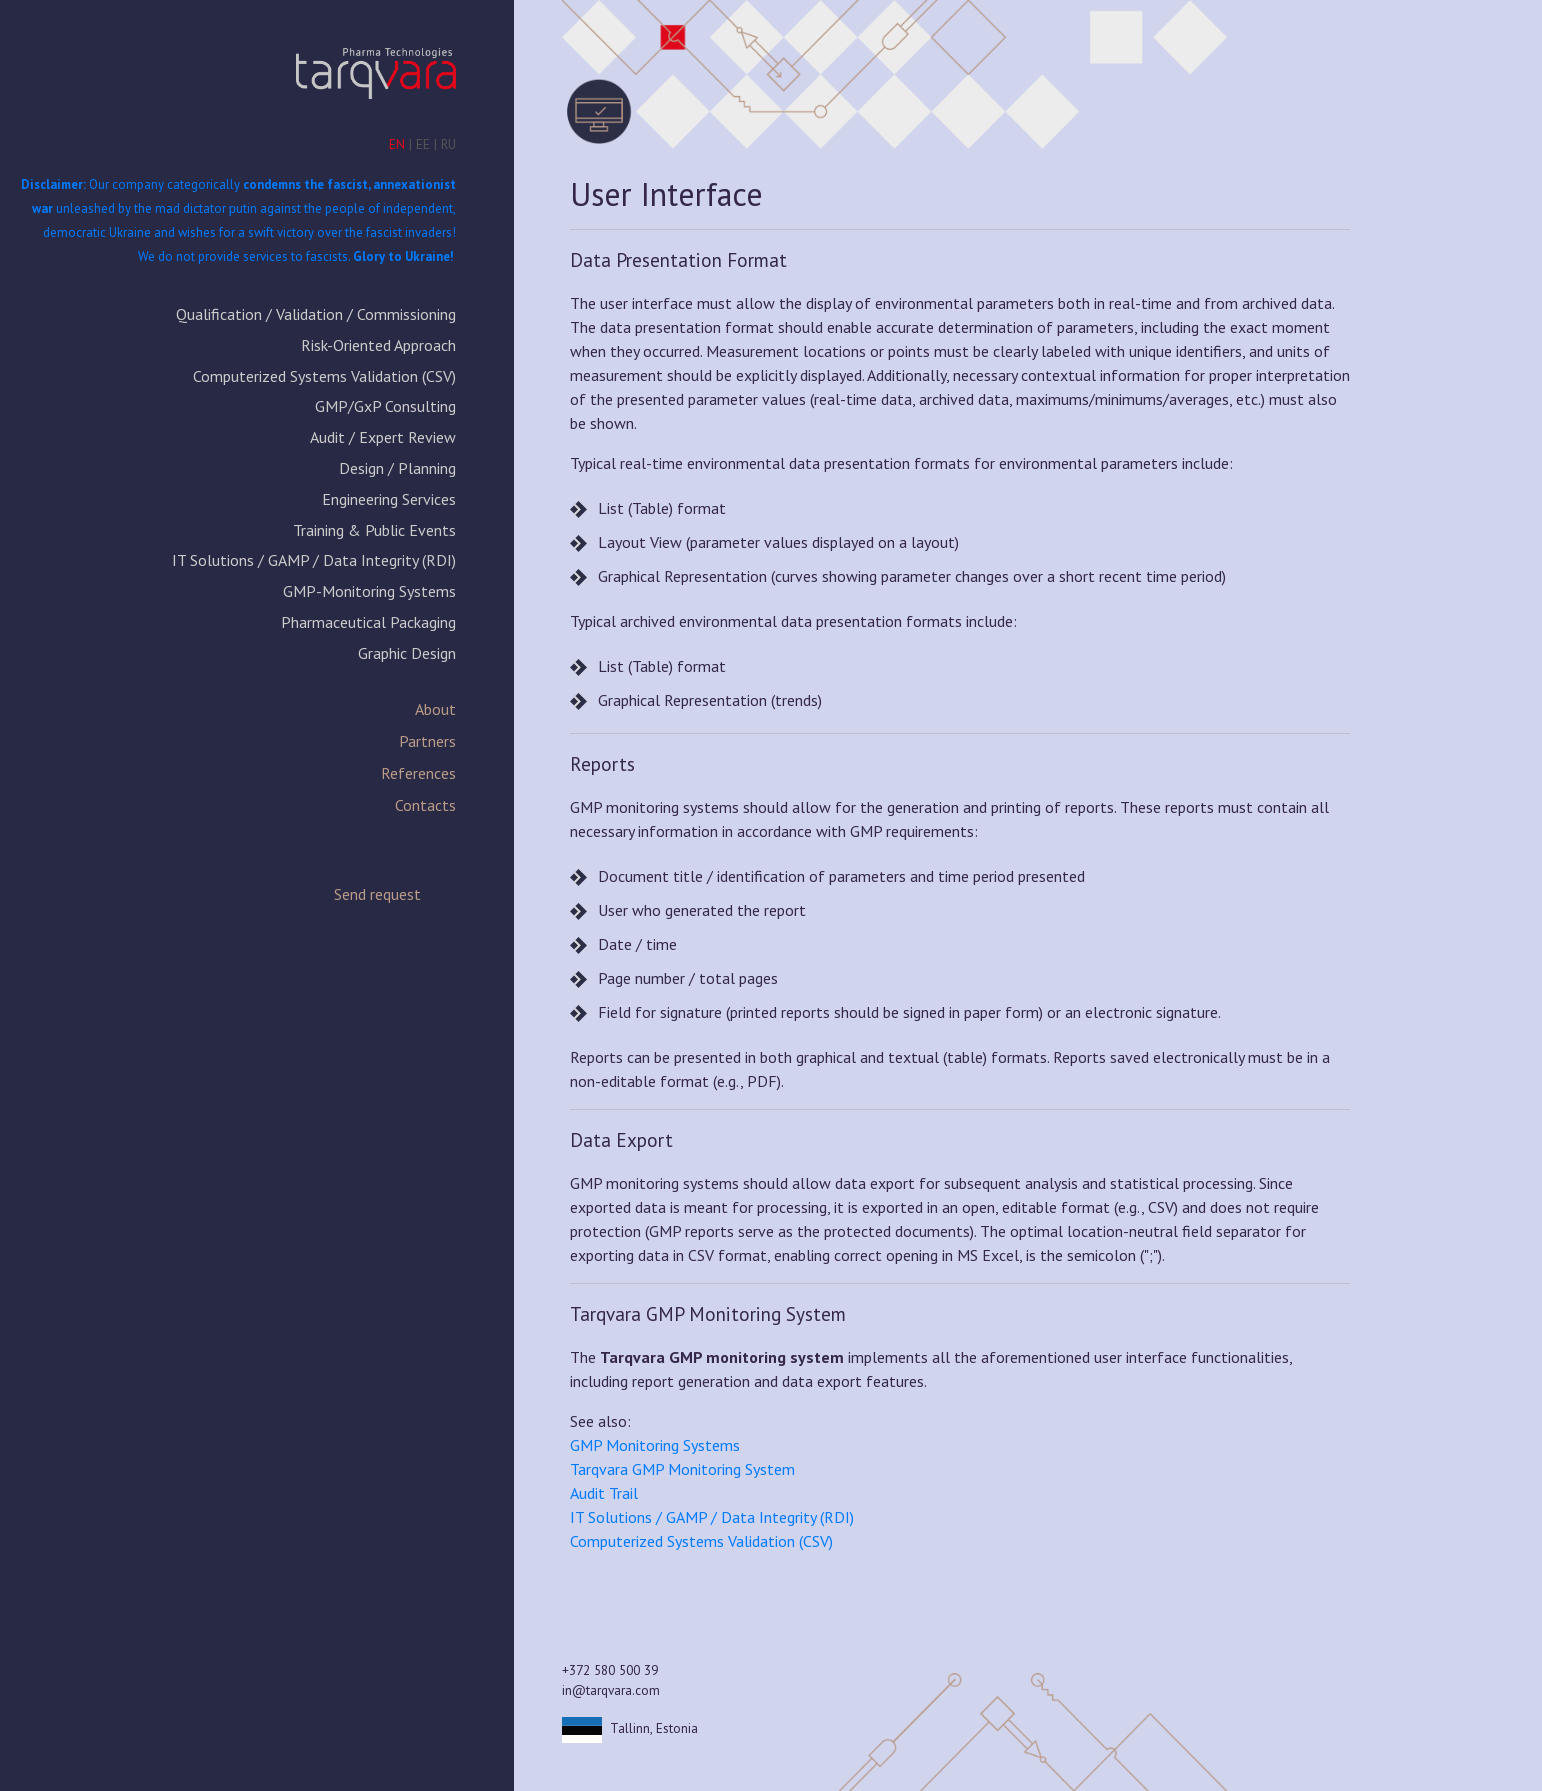 This screenshot has height=1791, width=1542. I want to click on Tarqvara GMP Monitoring System, so click(682, 1469).